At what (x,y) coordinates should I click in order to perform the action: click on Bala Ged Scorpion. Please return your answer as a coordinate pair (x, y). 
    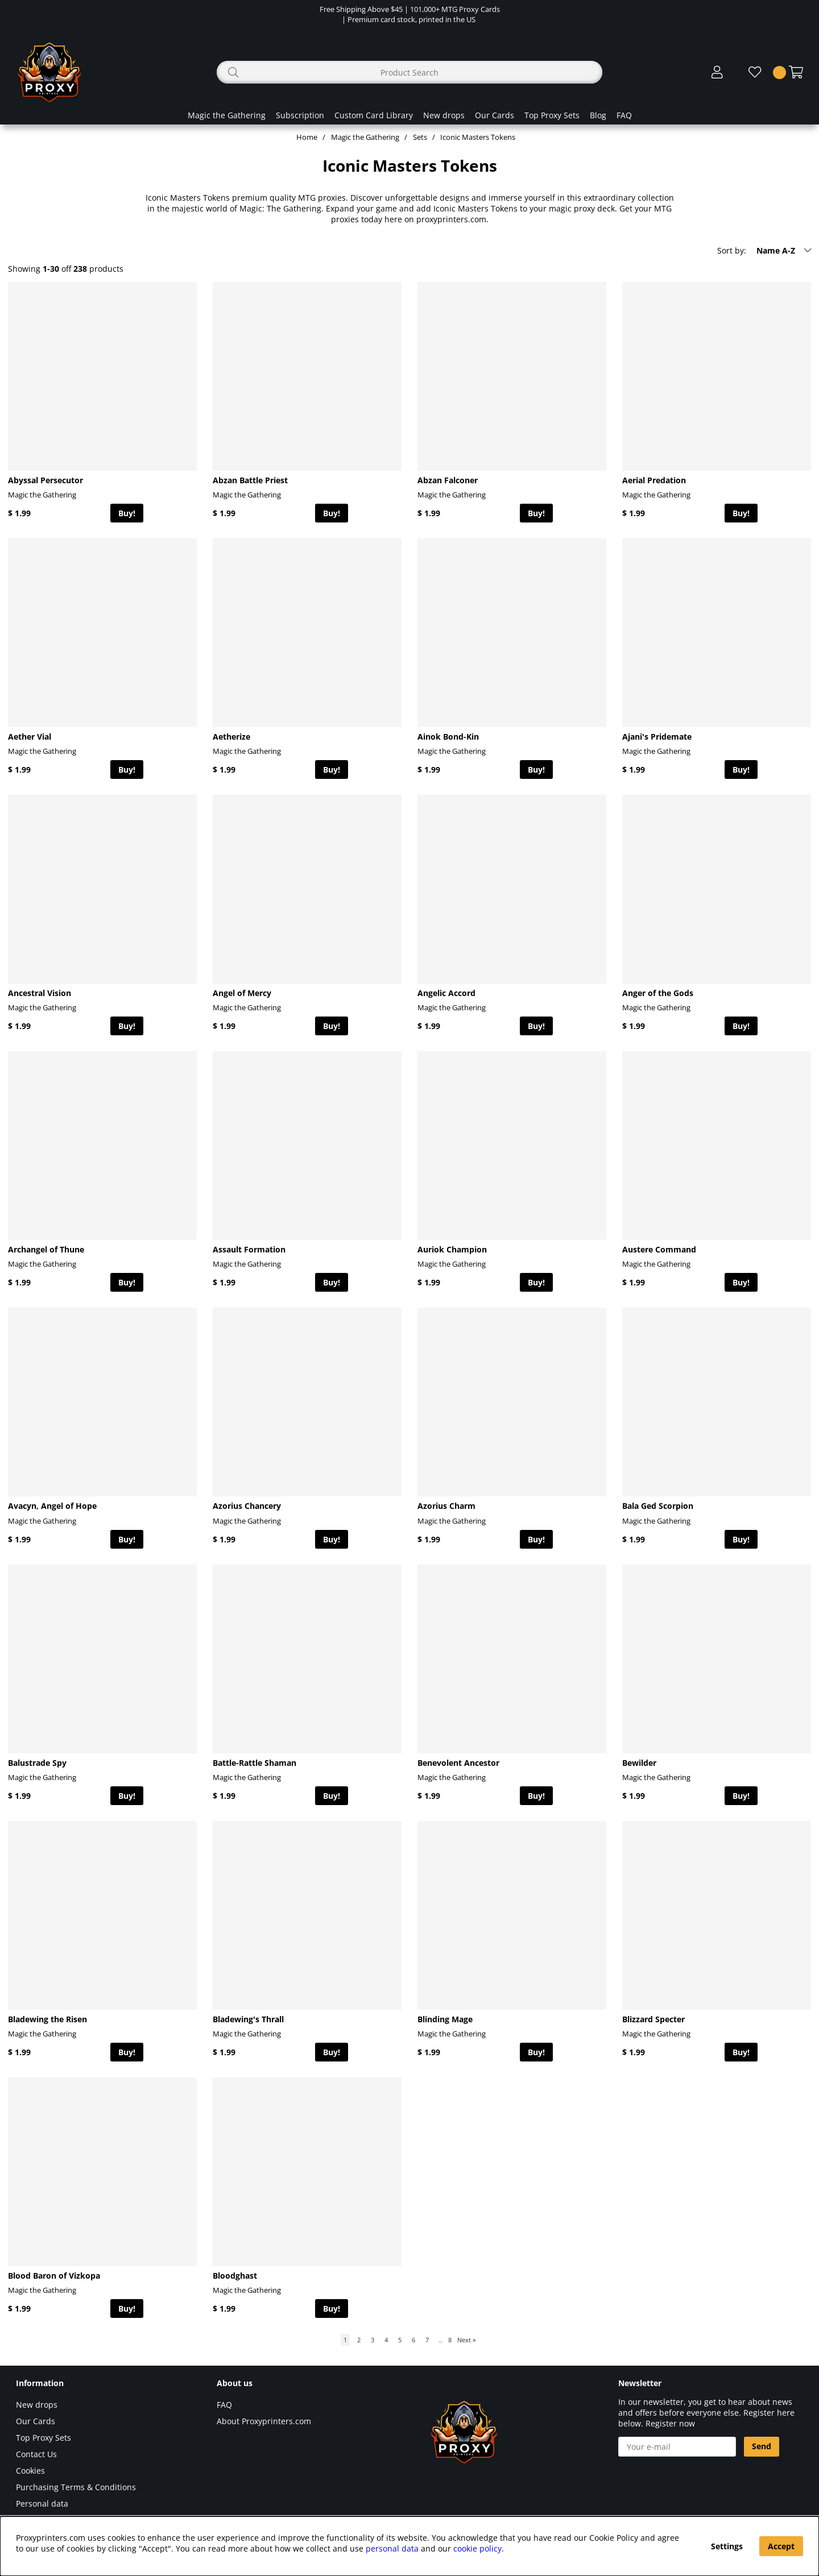
    Looking at the image, I should click on (657, 1505).